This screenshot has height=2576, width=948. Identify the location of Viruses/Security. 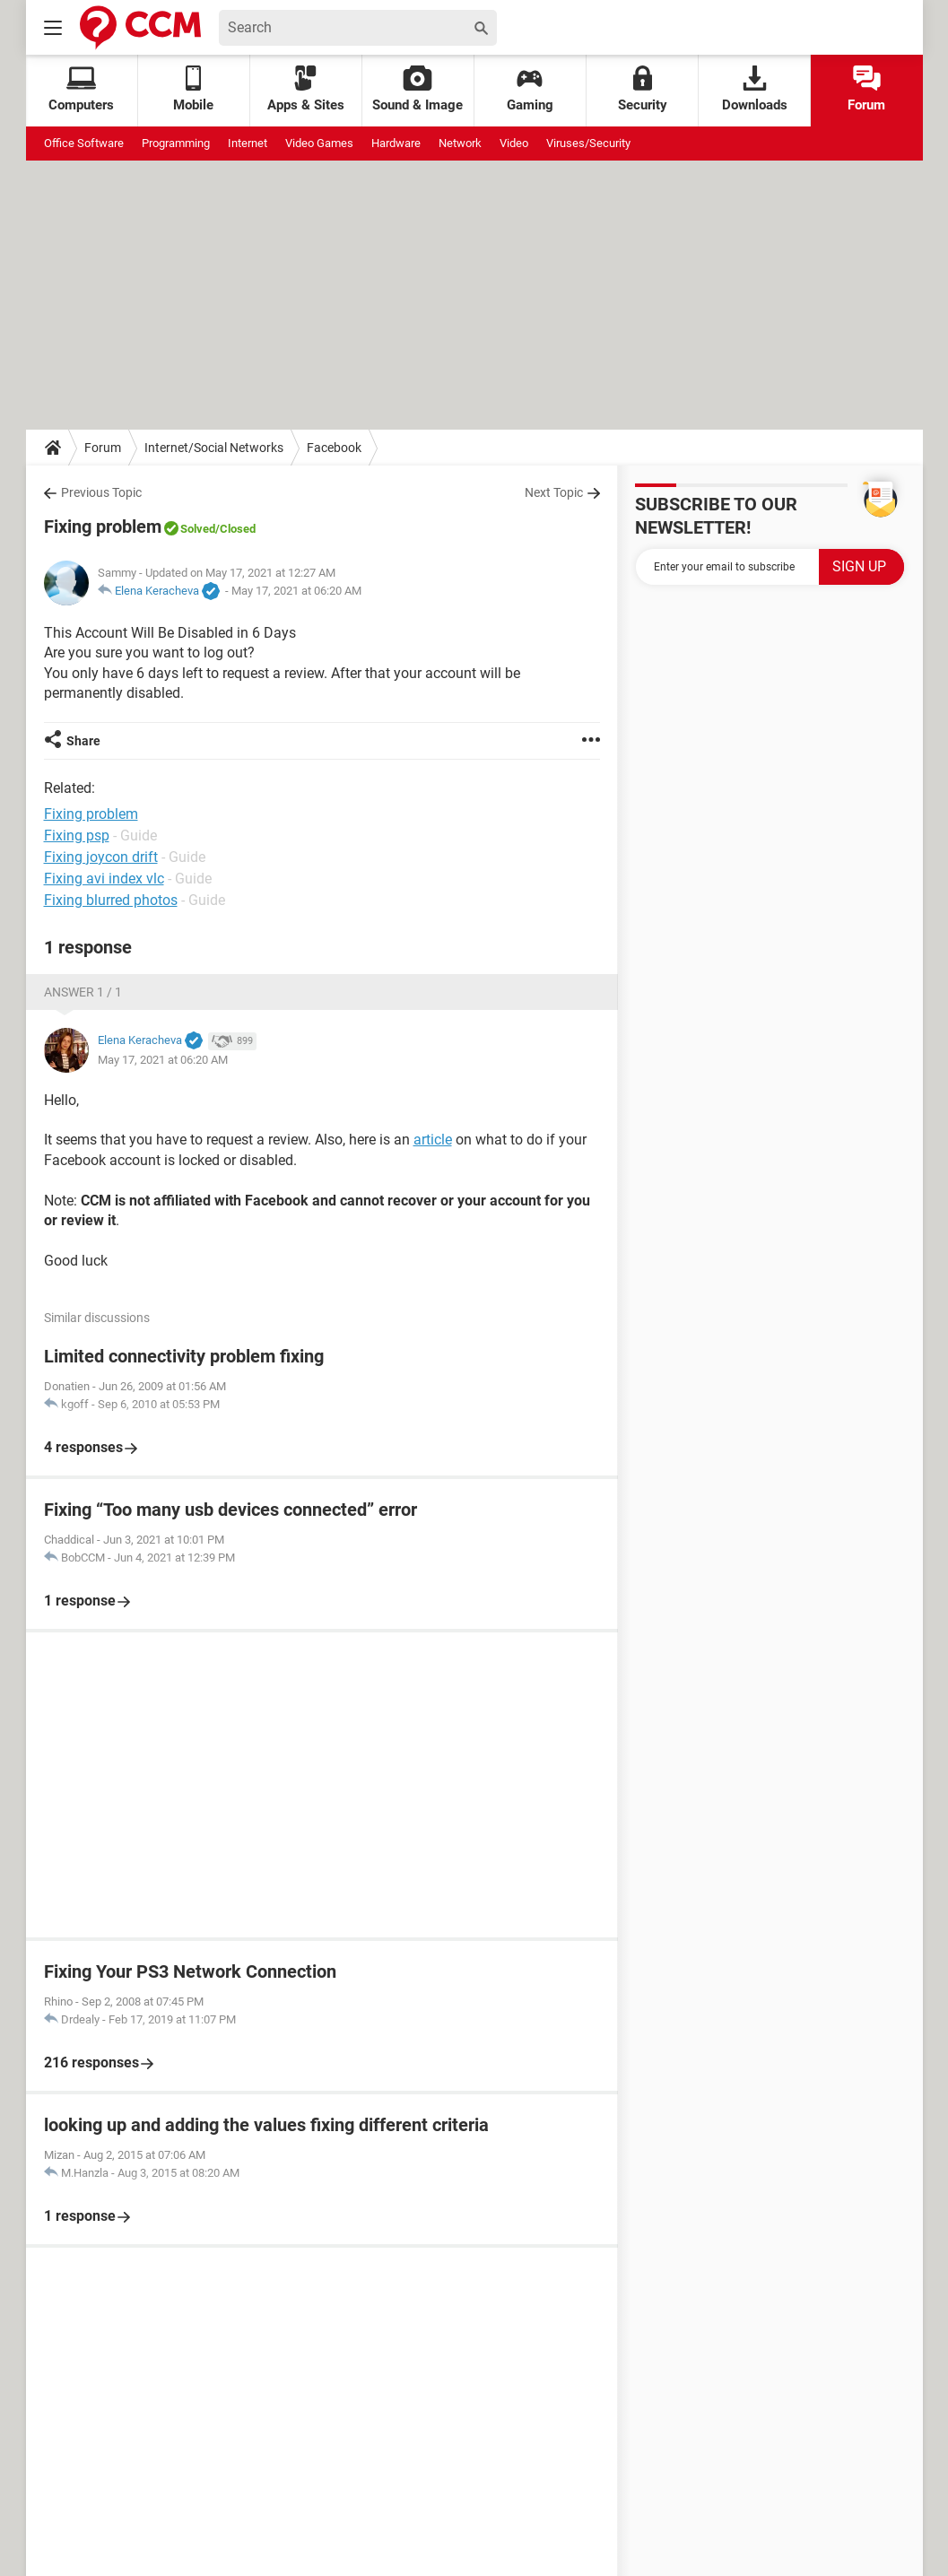
(588, 143).